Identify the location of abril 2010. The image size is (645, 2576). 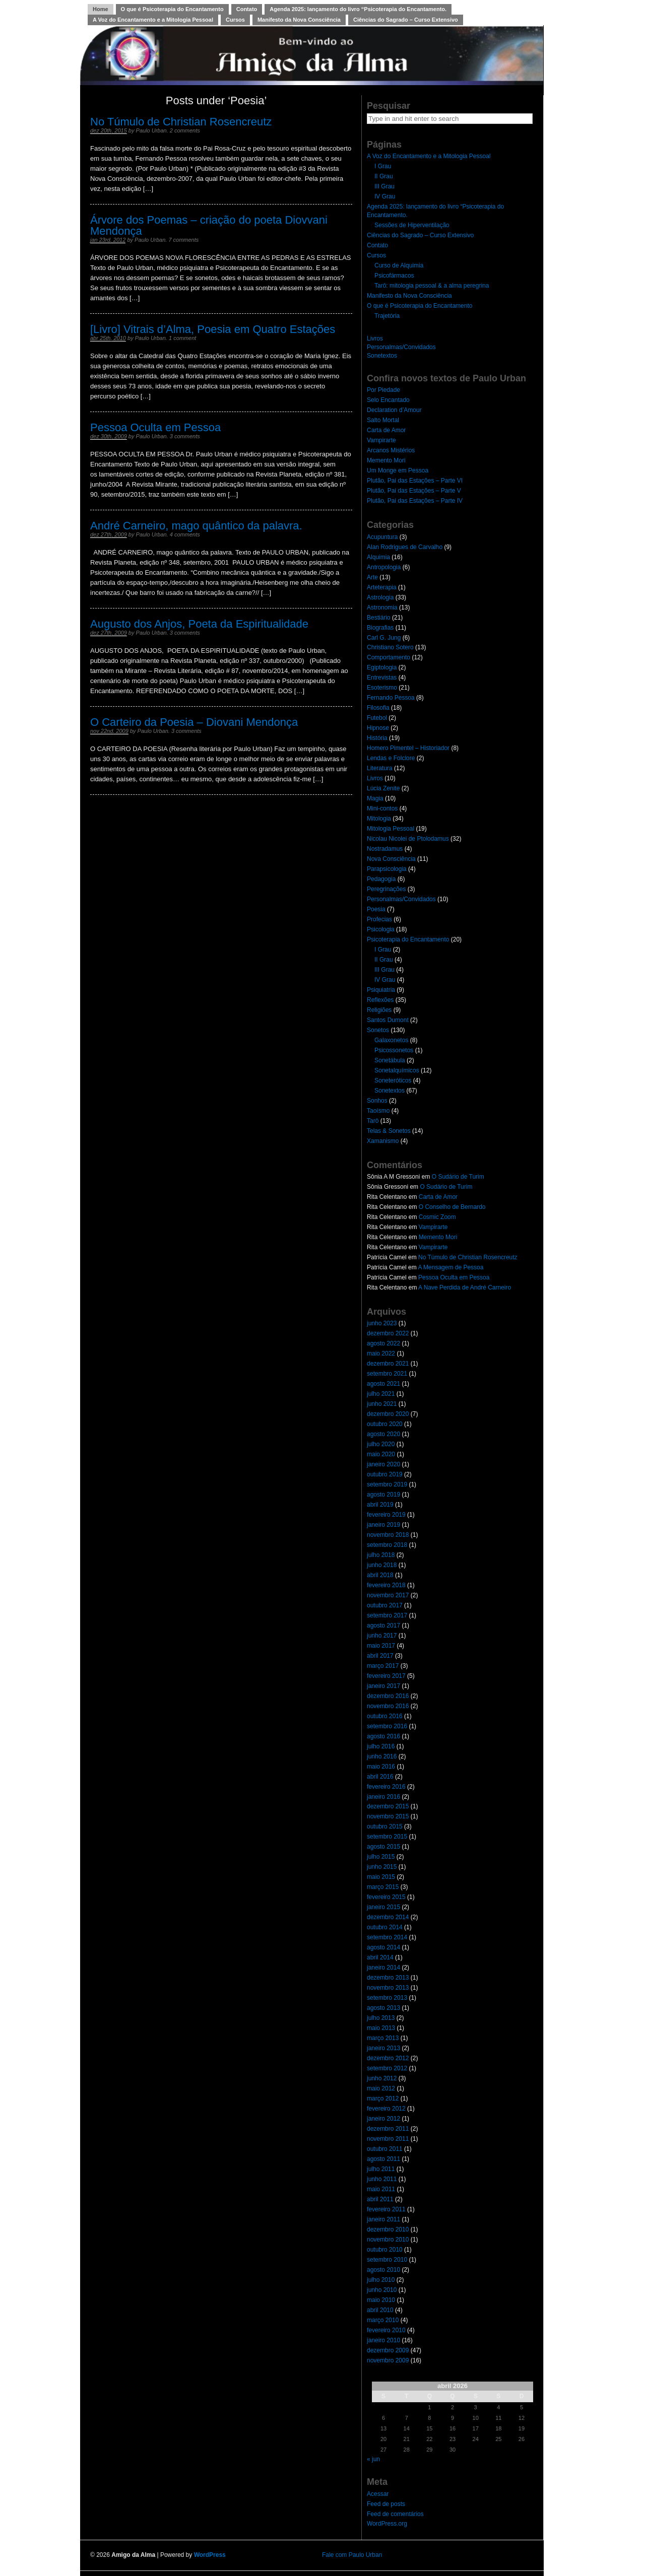
(380, 2310).